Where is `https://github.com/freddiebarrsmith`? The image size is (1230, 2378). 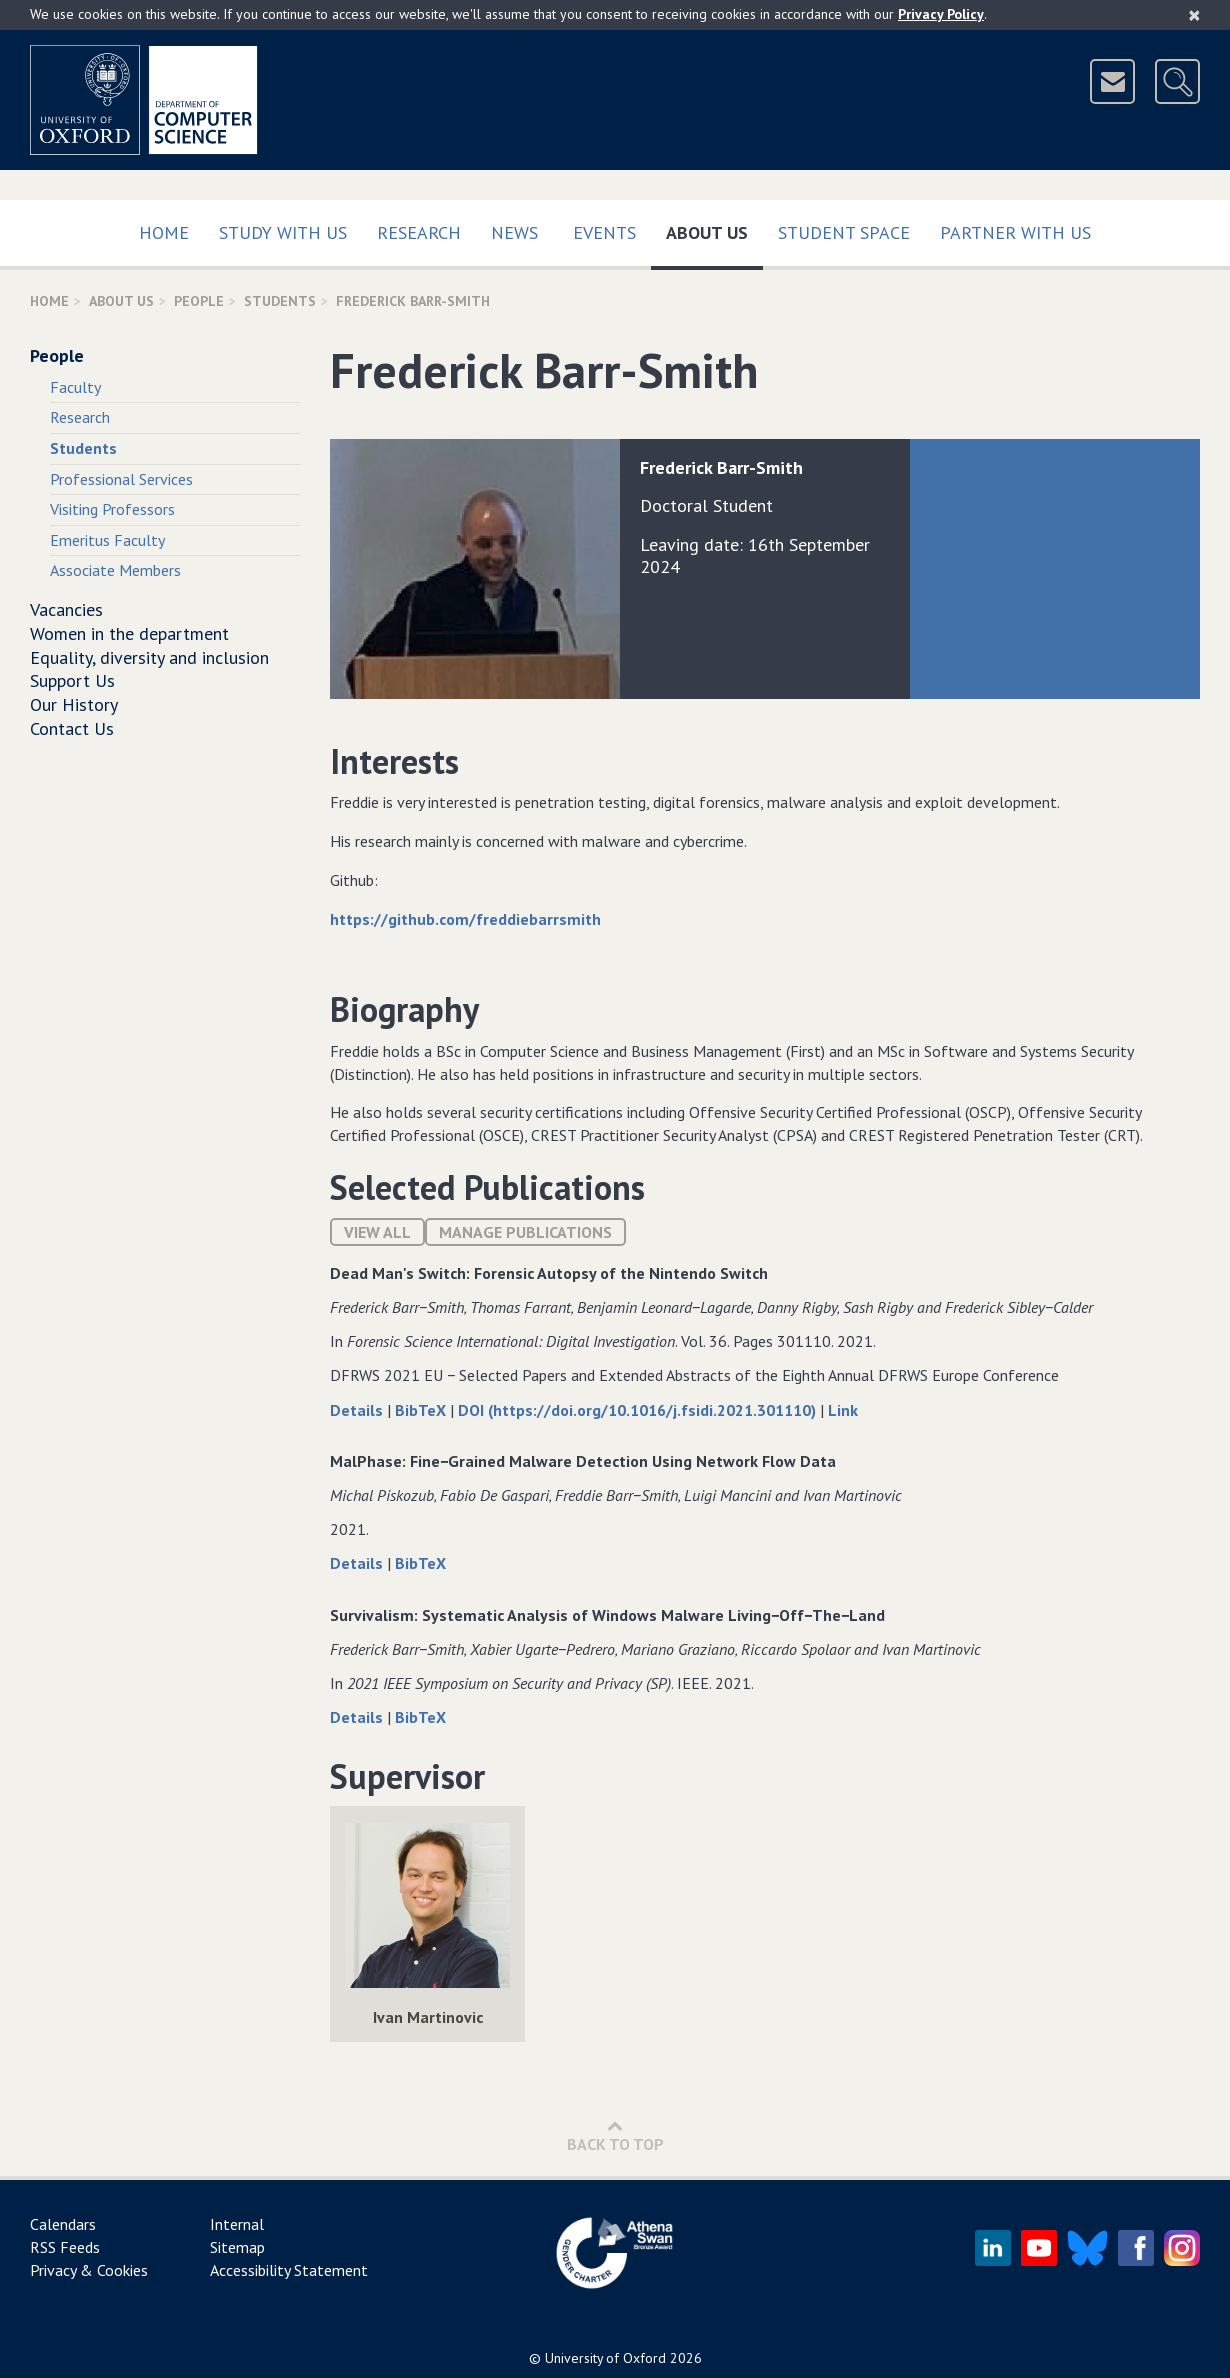 https://github.com/freddiebarrsmith is located at coordinates (465, 919).